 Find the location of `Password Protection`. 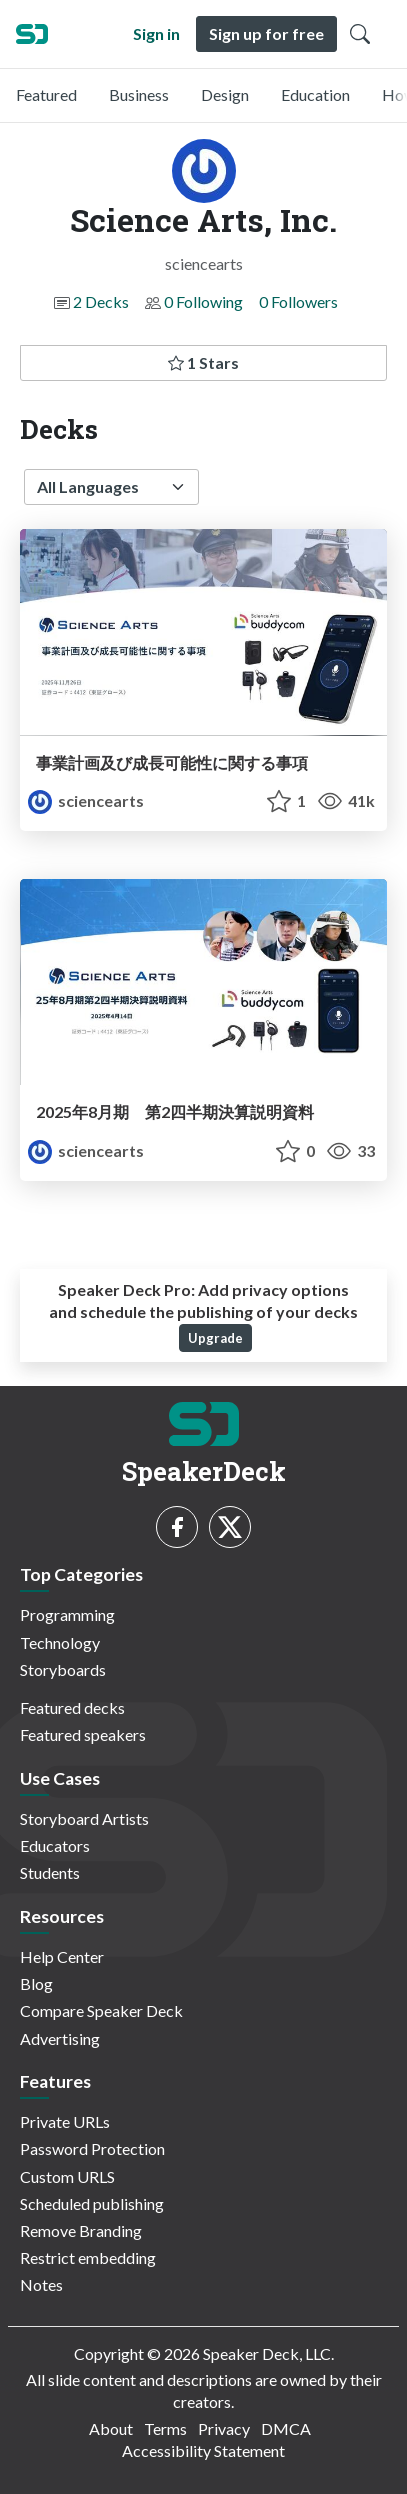

Password Protection is located at coordinates (92, 2148).